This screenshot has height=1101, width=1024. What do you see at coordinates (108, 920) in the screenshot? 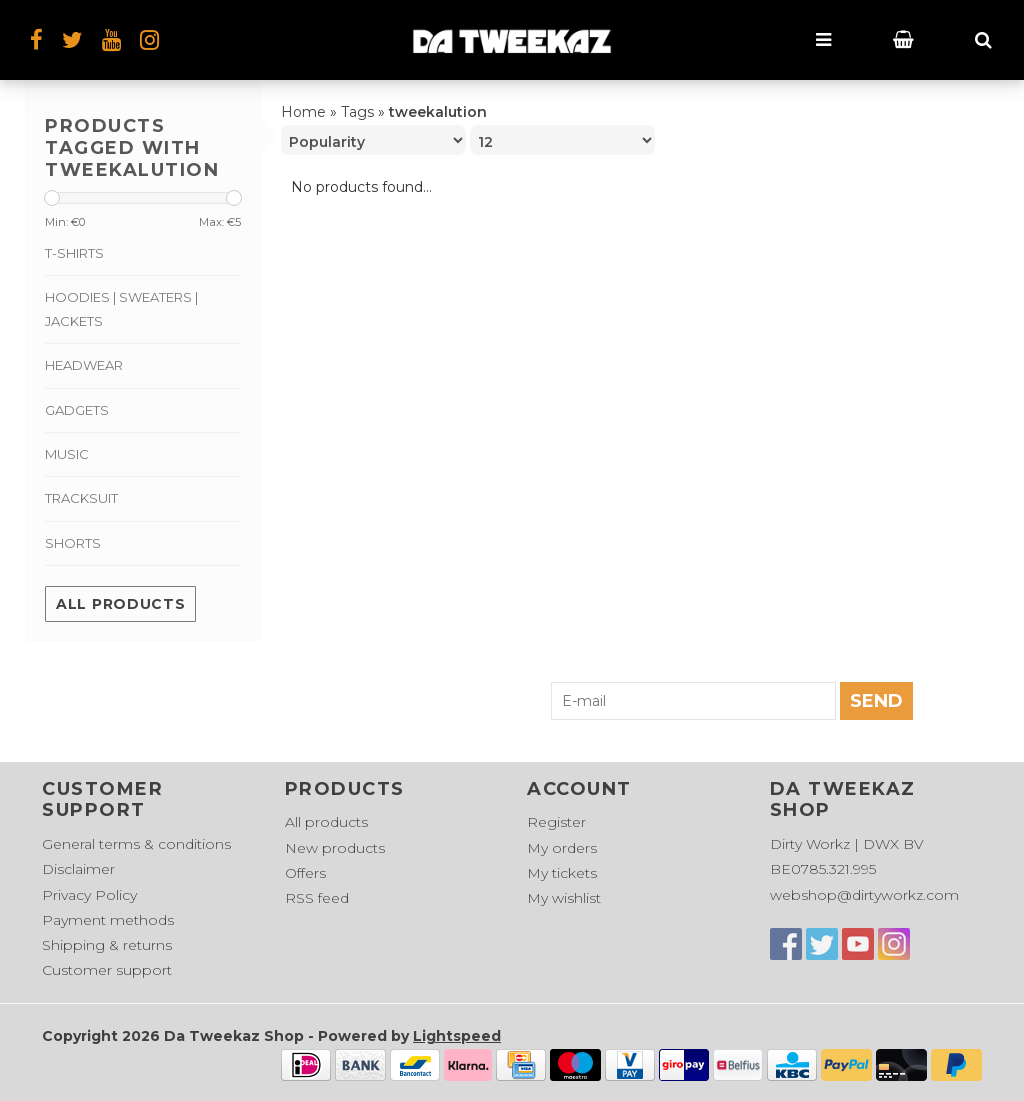
I see `Payment methods` at bounding box center [108, 920].